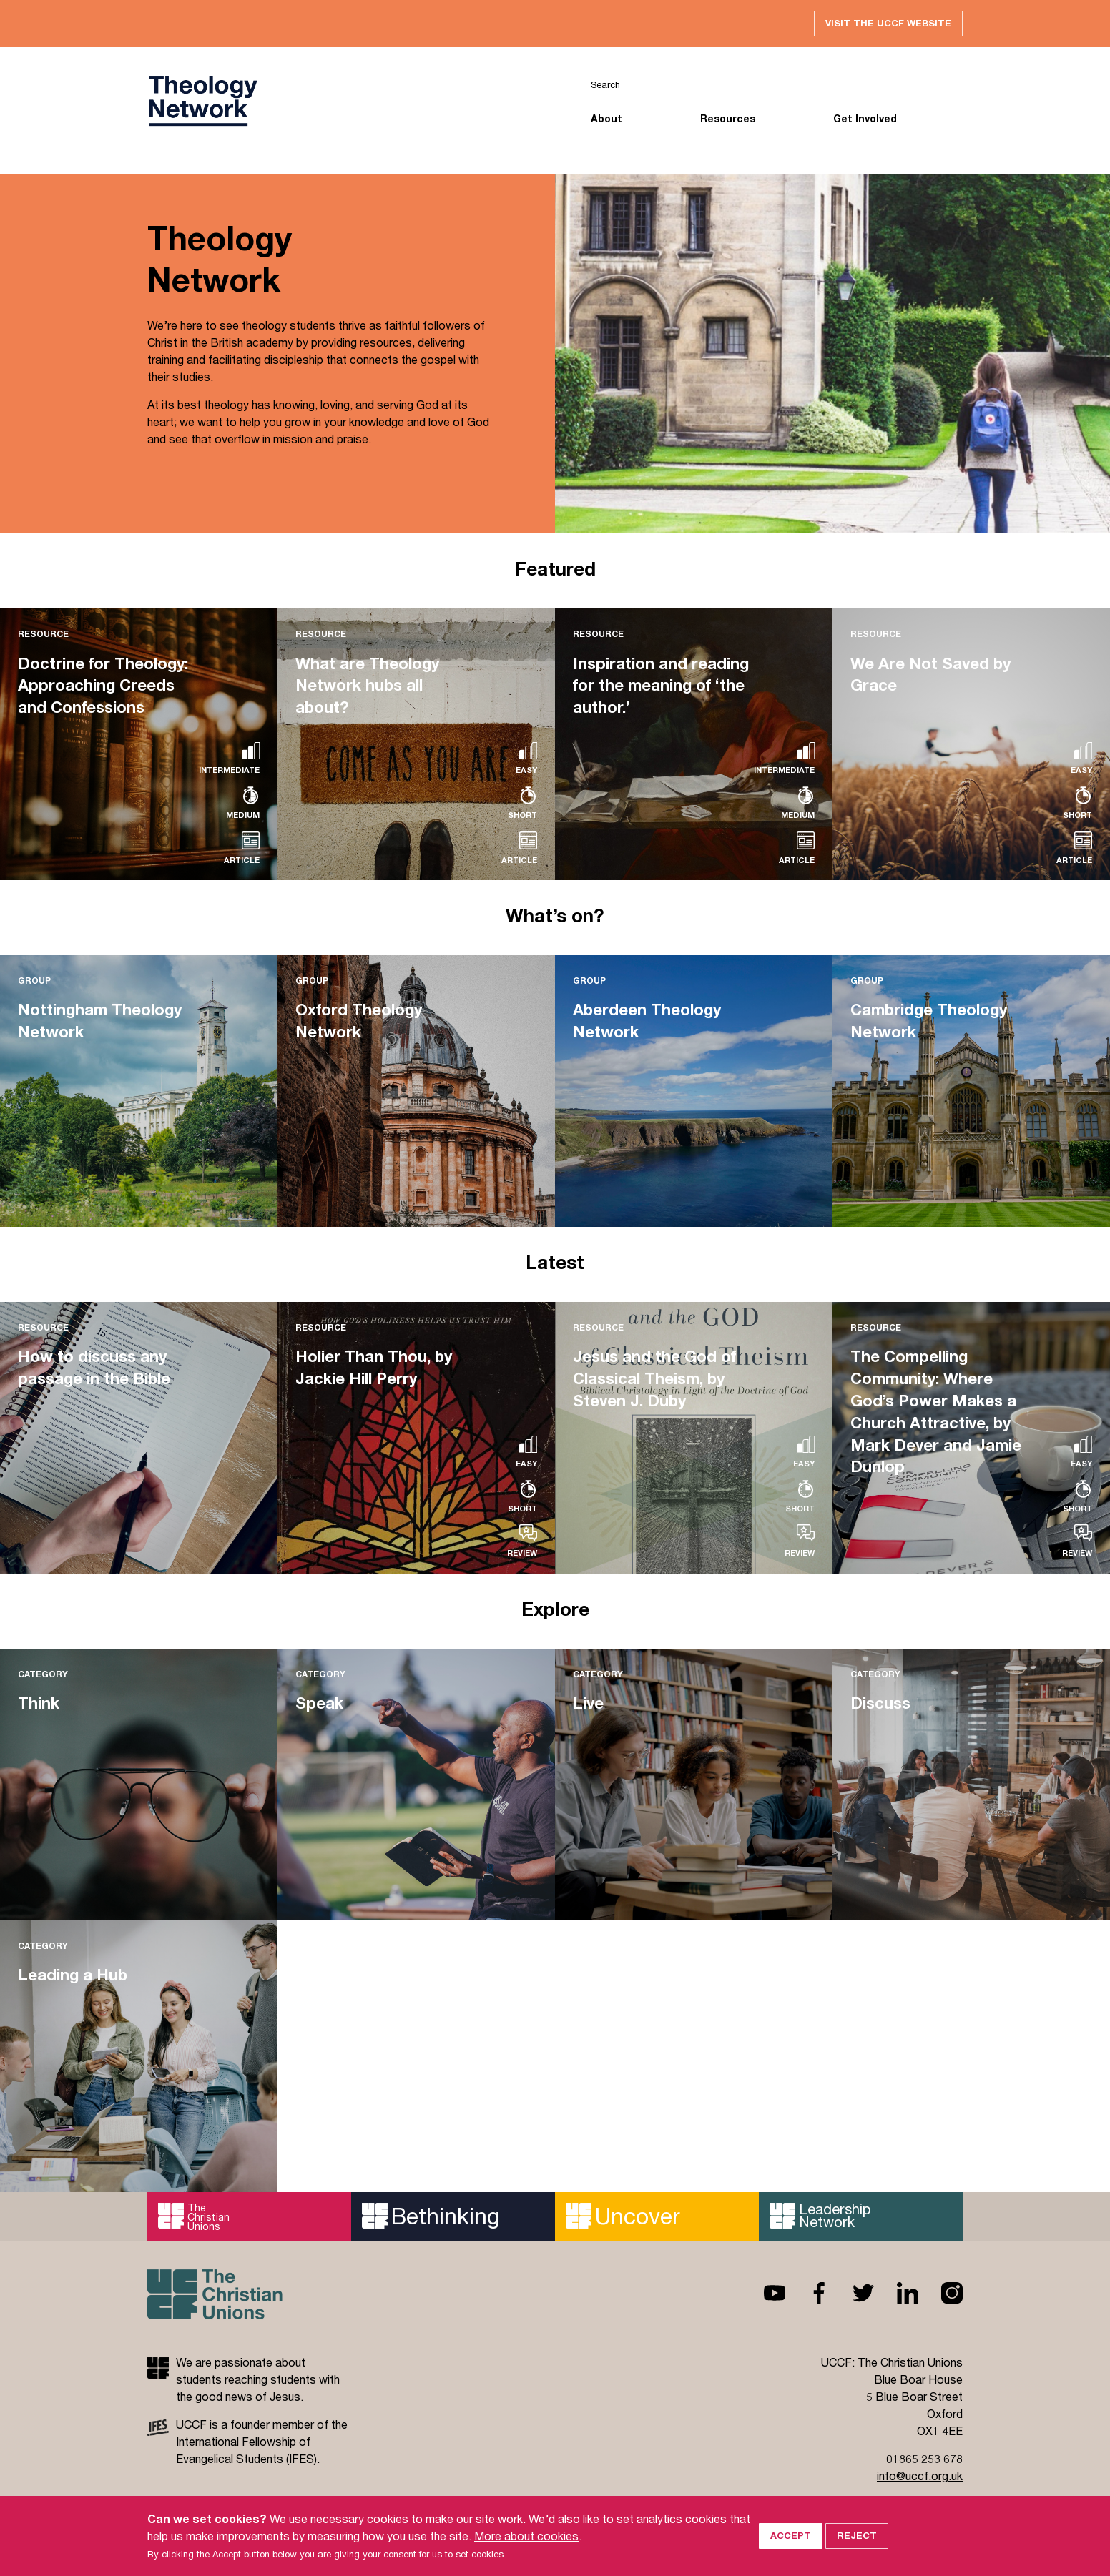 Image resolution: width=1110 pixels, height=2576 pixels. I want to click on Get Involved, so click(865, 118).